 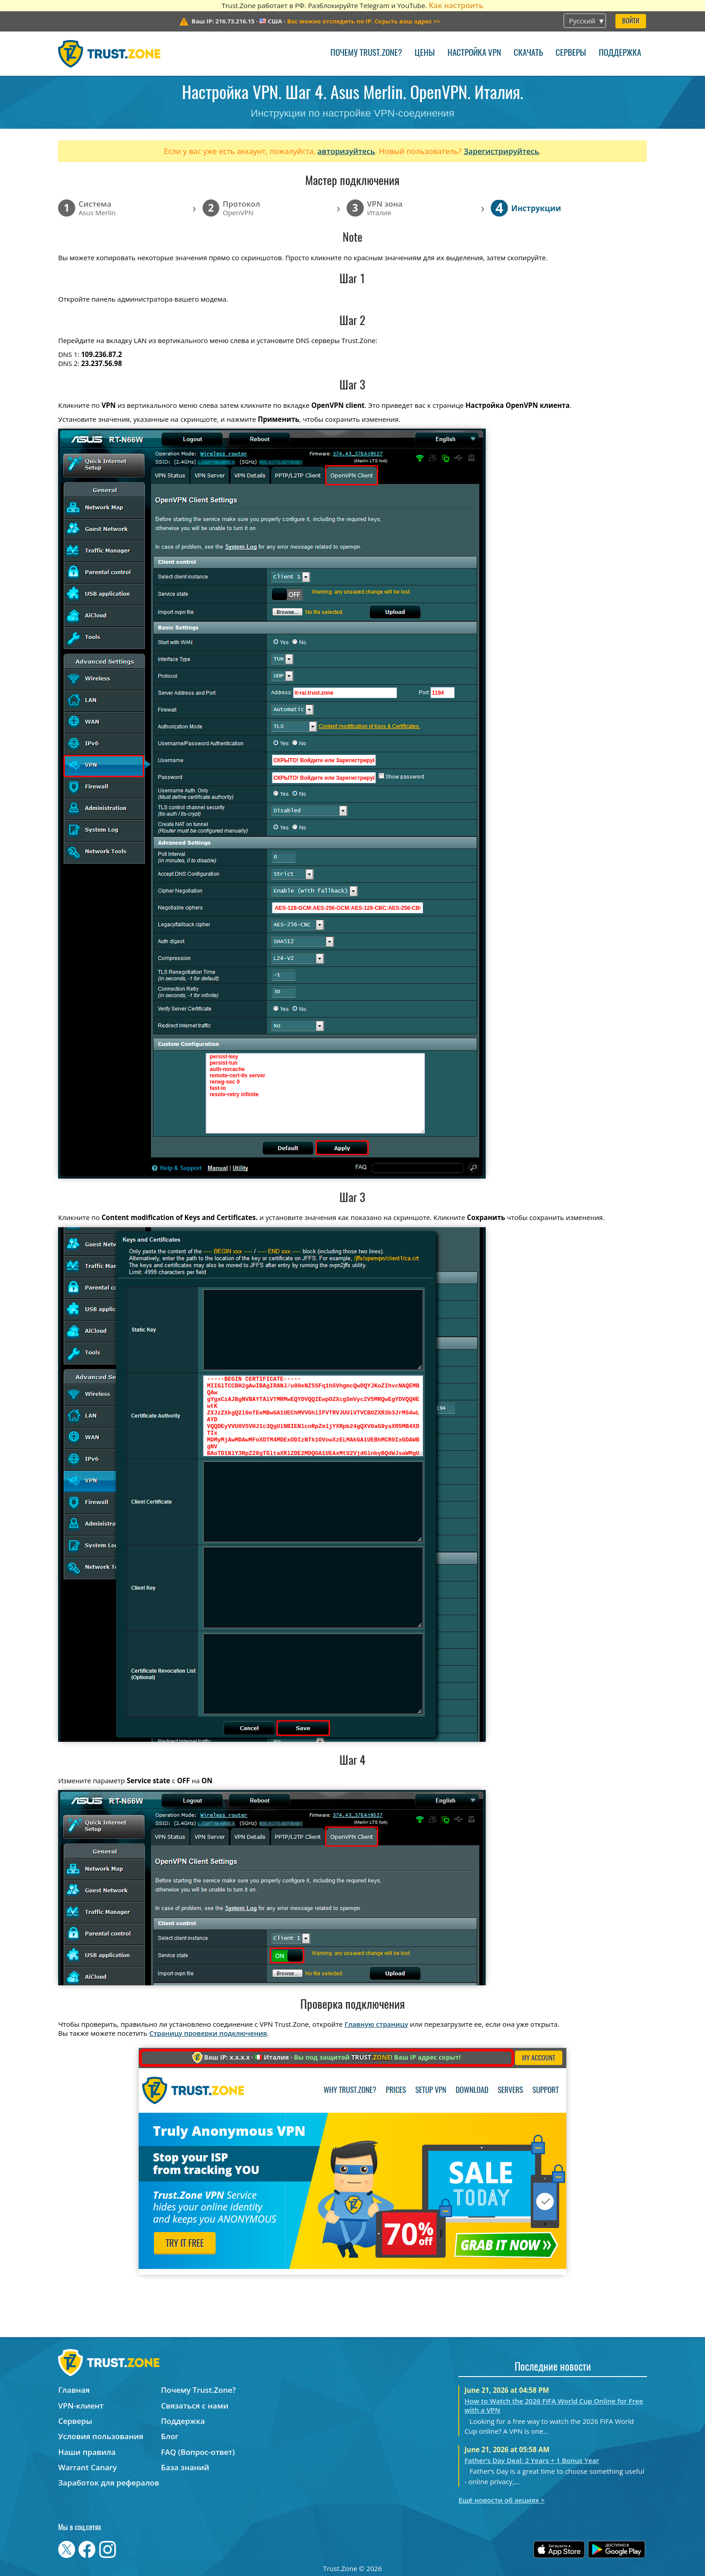 I want to click on Главная, so click(x=74, y=2390).